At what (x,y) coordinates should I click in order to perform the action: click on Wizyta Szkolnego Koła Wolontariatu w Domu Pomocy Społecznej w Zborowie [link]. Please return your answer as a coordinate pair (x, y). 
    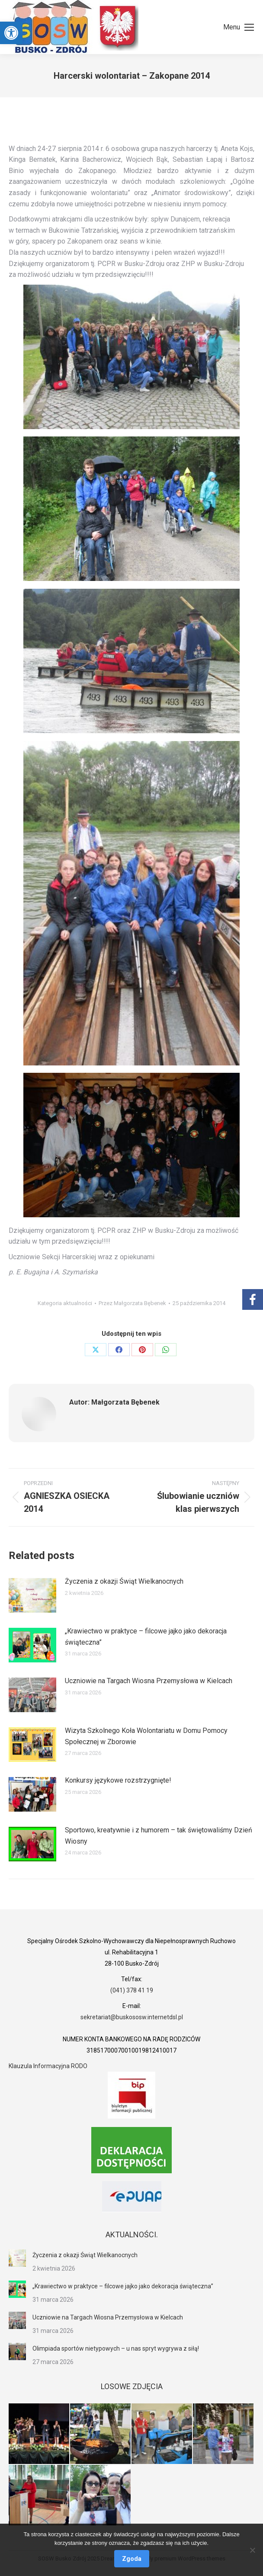
    Looking at the image, I should click on (146, 1736).